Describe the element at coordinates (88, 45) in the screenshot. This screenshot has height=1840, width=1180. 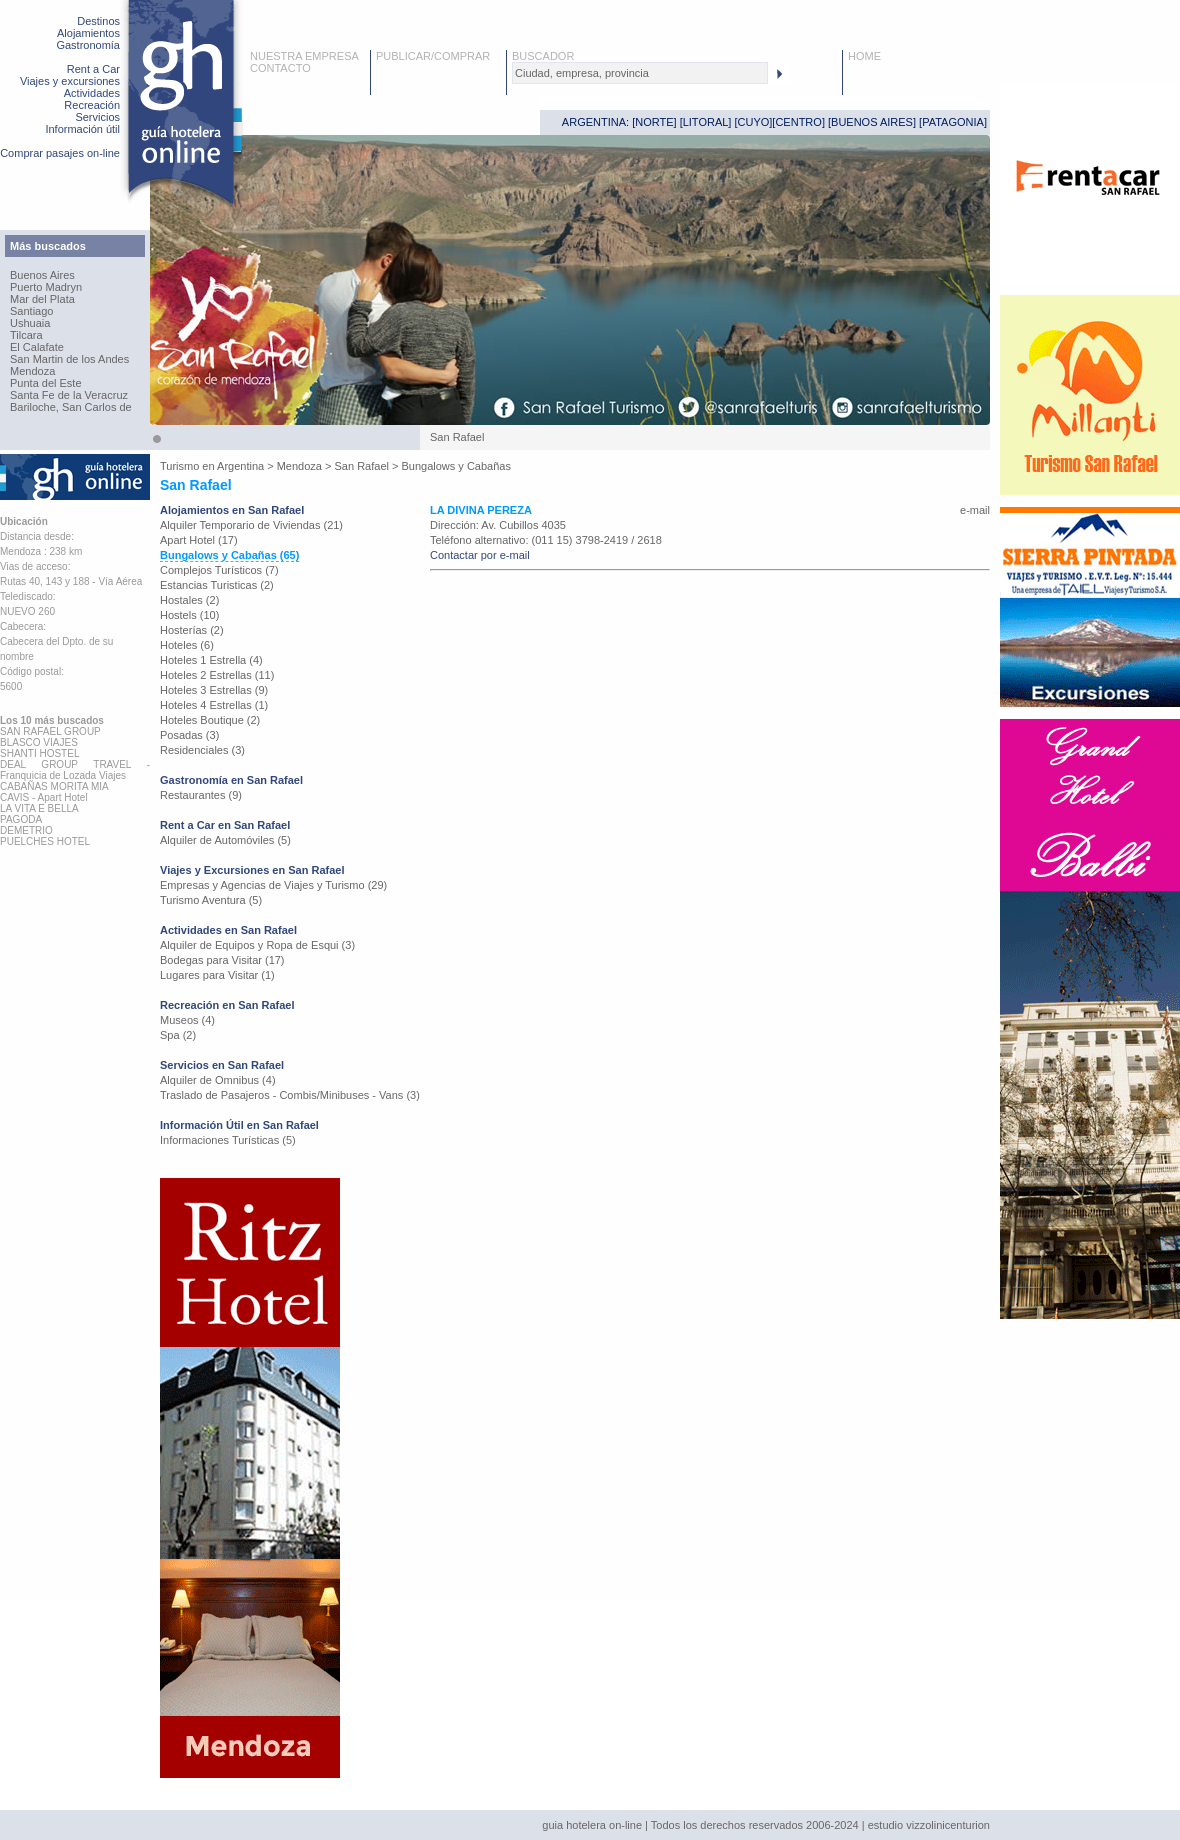
I see `Gastronomía` at that location.